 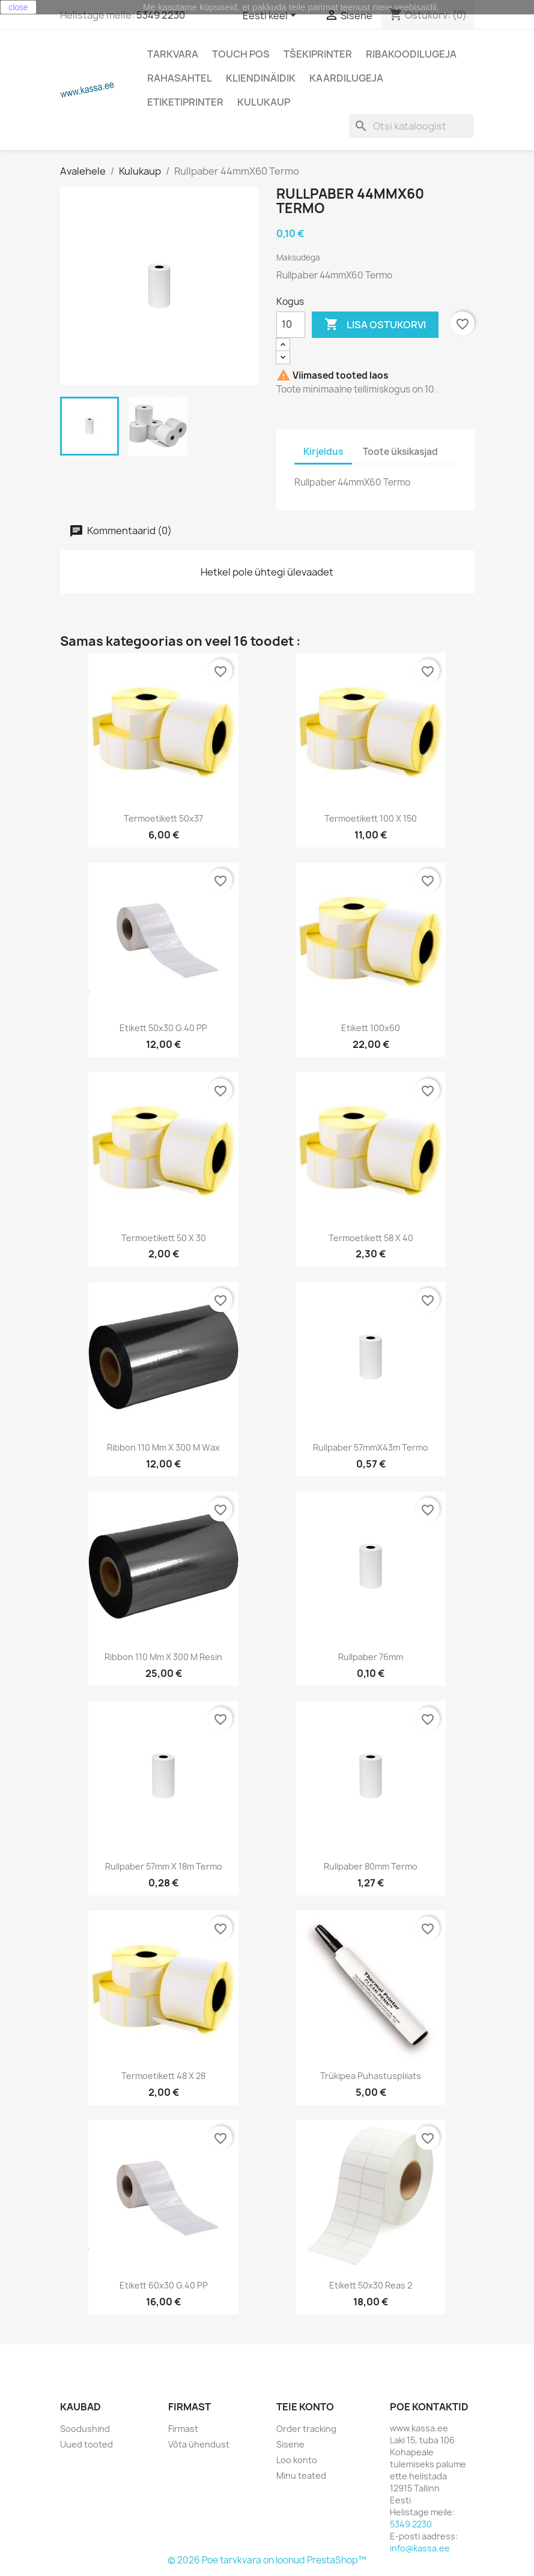 What do you see at coordinates (370, 2285) in the screenshot?
I see `Etikett 50x30 reas 2` at bounding box center [370, 2285].